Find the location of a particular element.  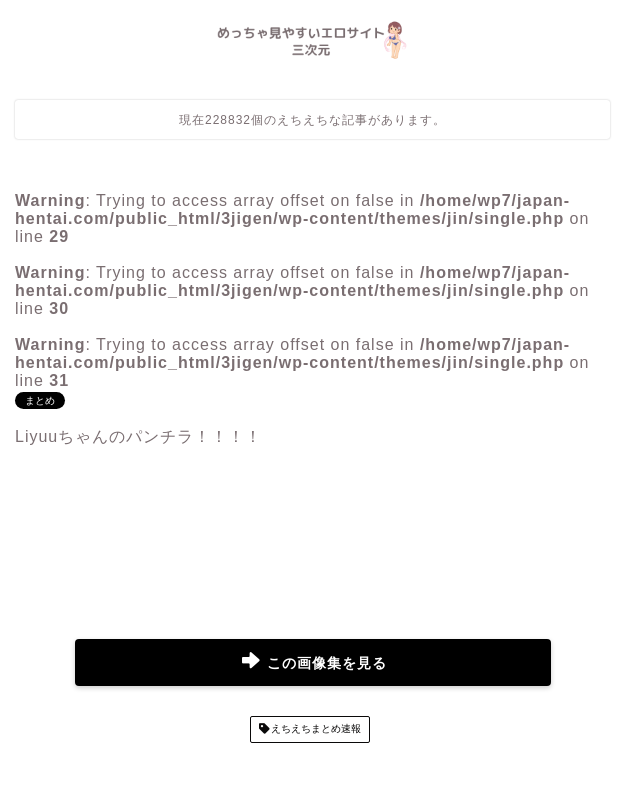

まとめ is located at coordinates (40, 400).